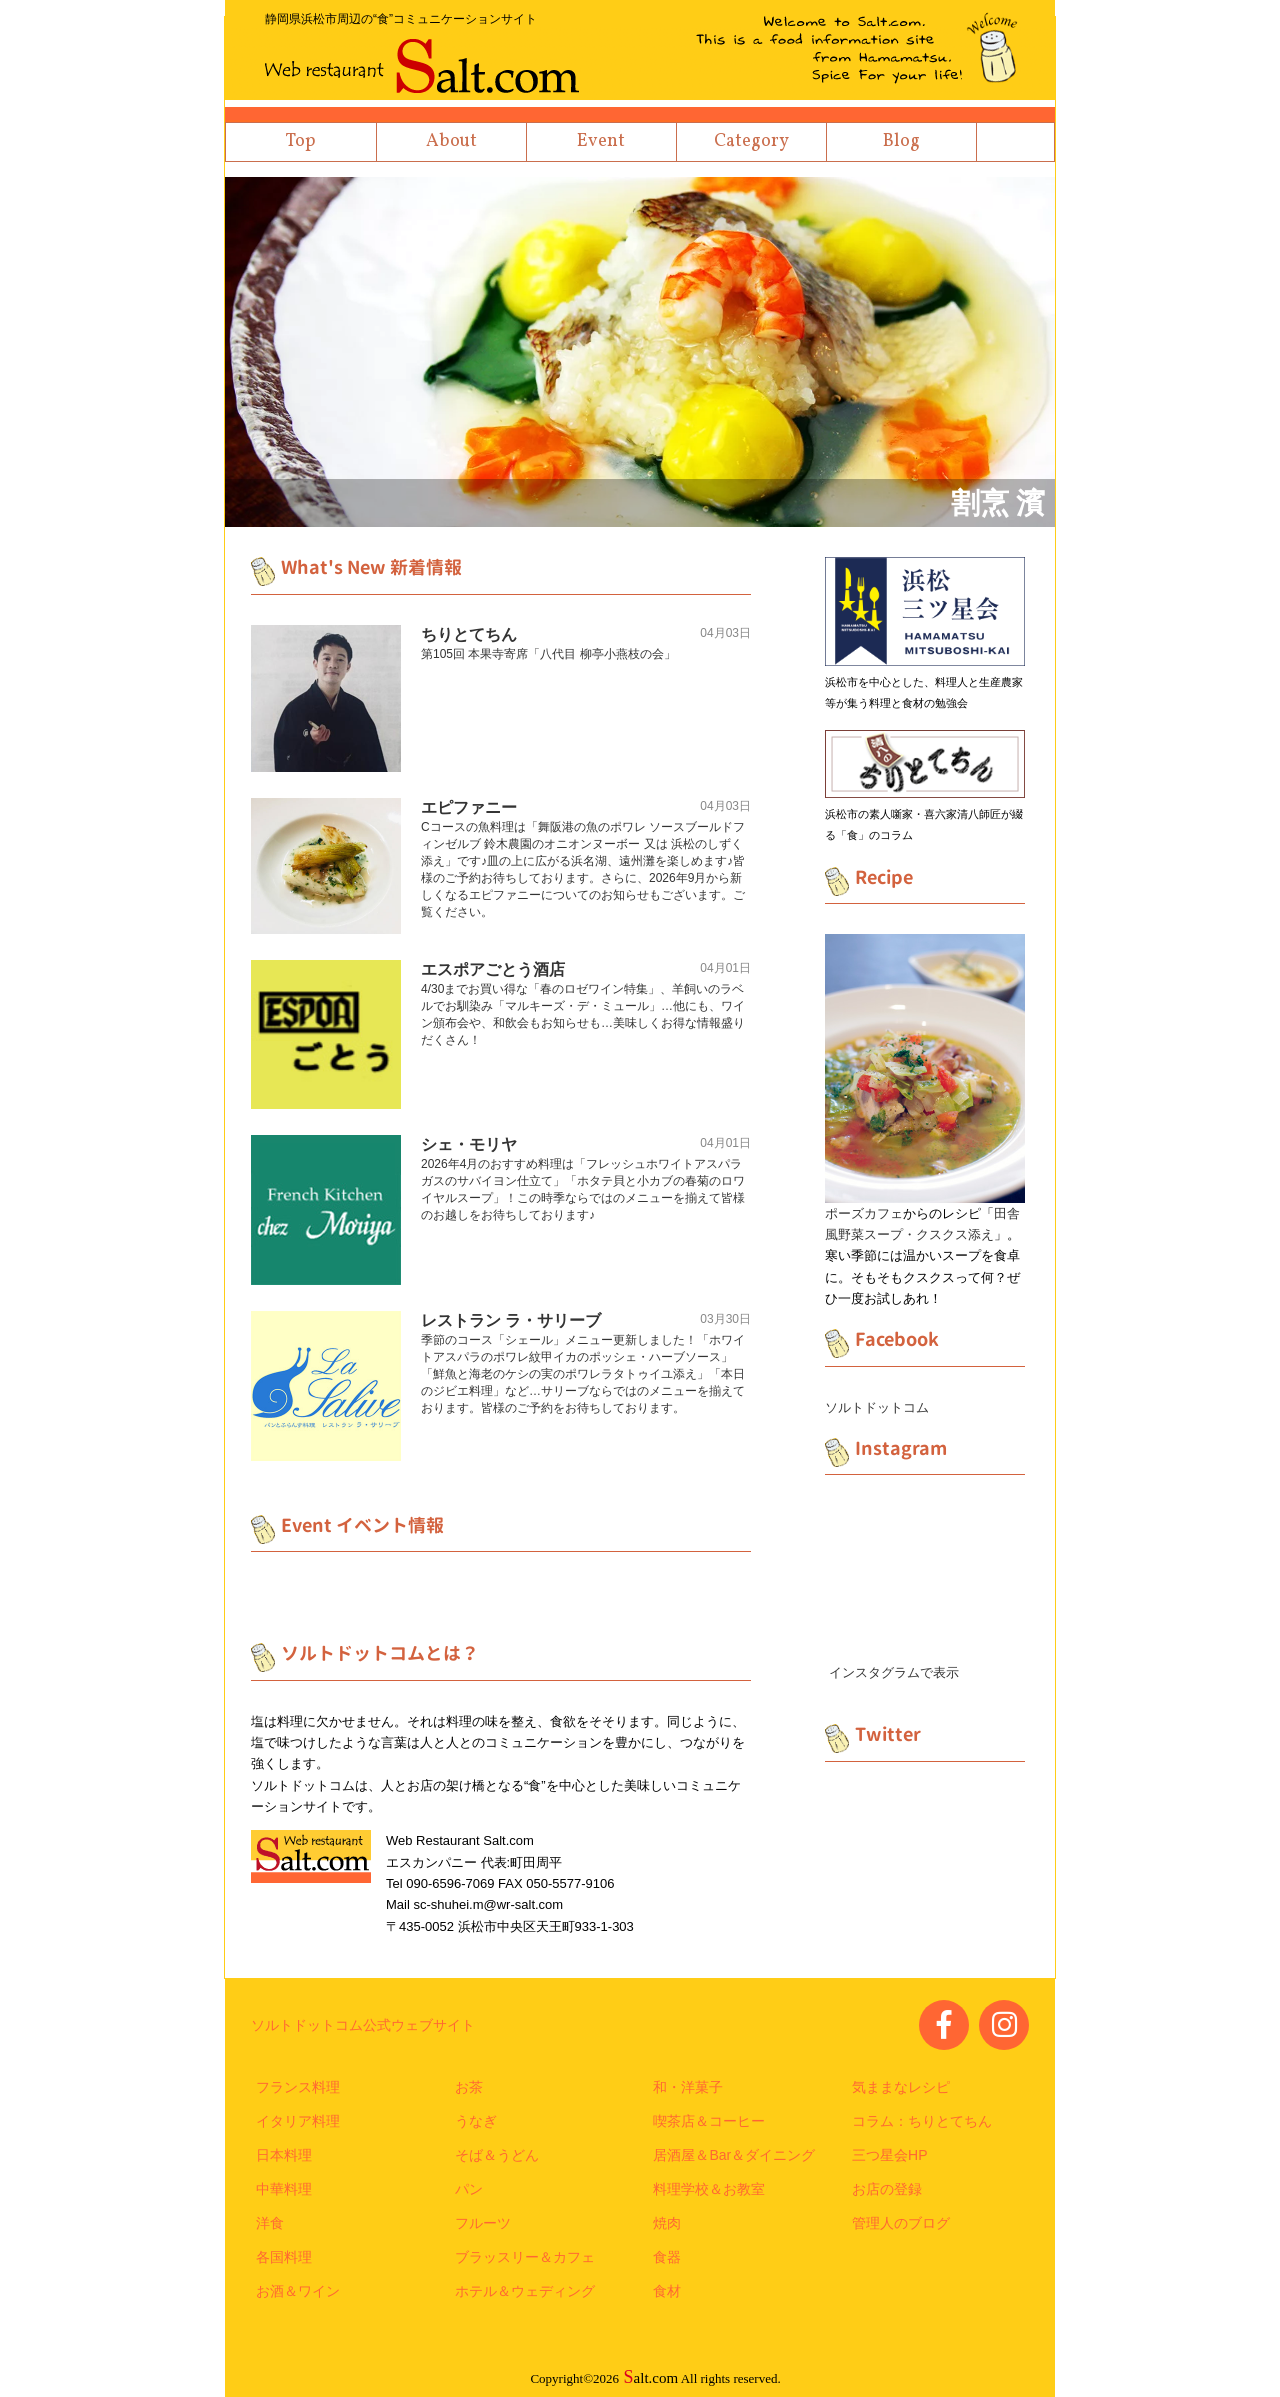 The image size is (1280, 2397). Describe the element at coordinates (301, 141) in the screenshot. I see `Top` at that location.